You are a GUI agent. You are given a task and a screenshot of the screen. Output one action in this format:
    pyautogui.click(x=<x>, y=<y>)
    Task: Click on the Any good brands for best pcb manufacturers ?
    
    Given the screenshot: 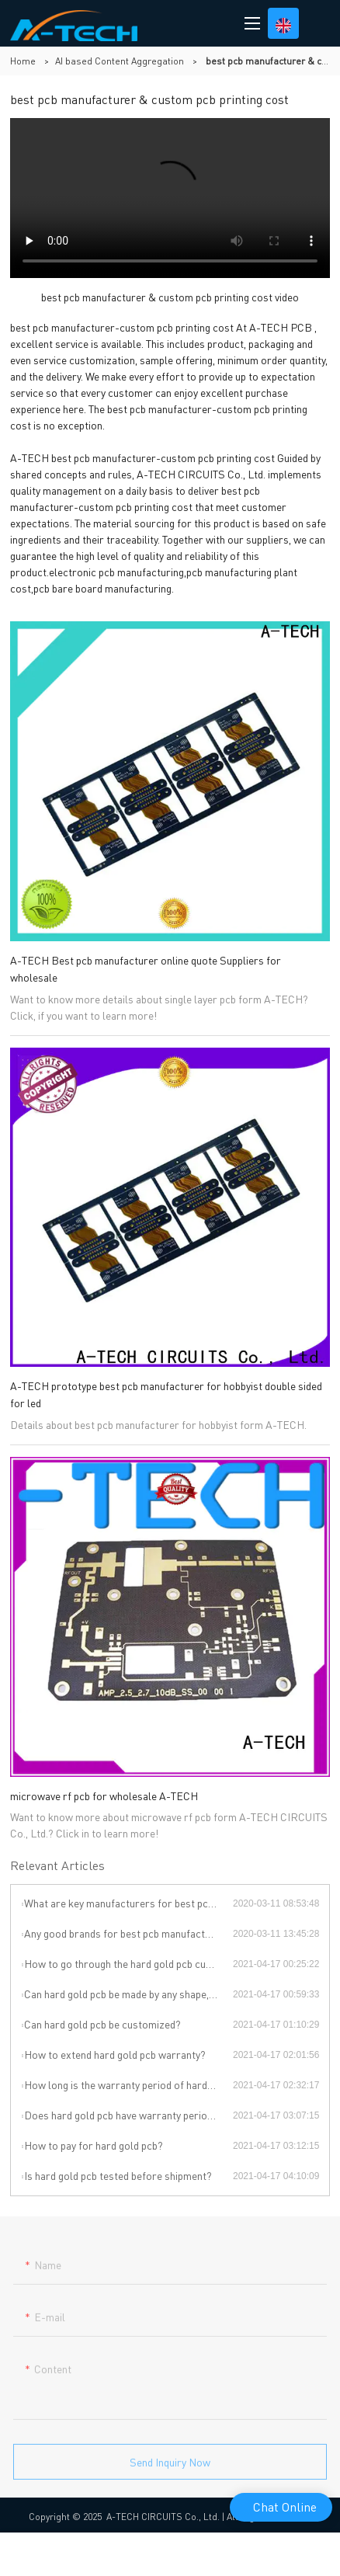 What is the action you would take?
    pyautogui.click(x=128, y=1933)
    